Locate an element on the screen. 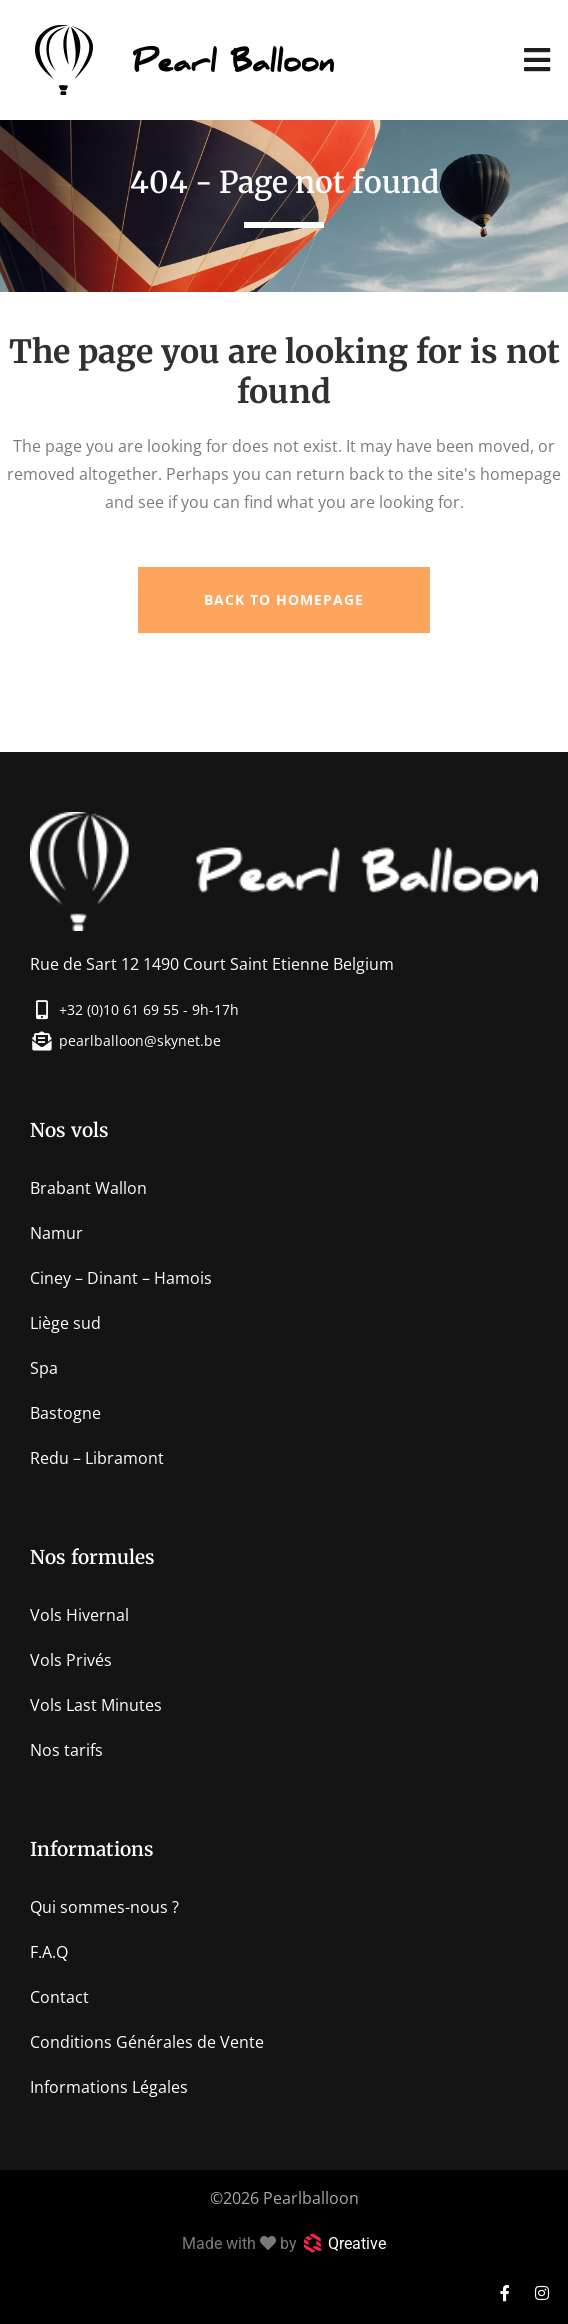 This screenshot has width=568, height=2324. [button] is located at coordinates (537, 60).